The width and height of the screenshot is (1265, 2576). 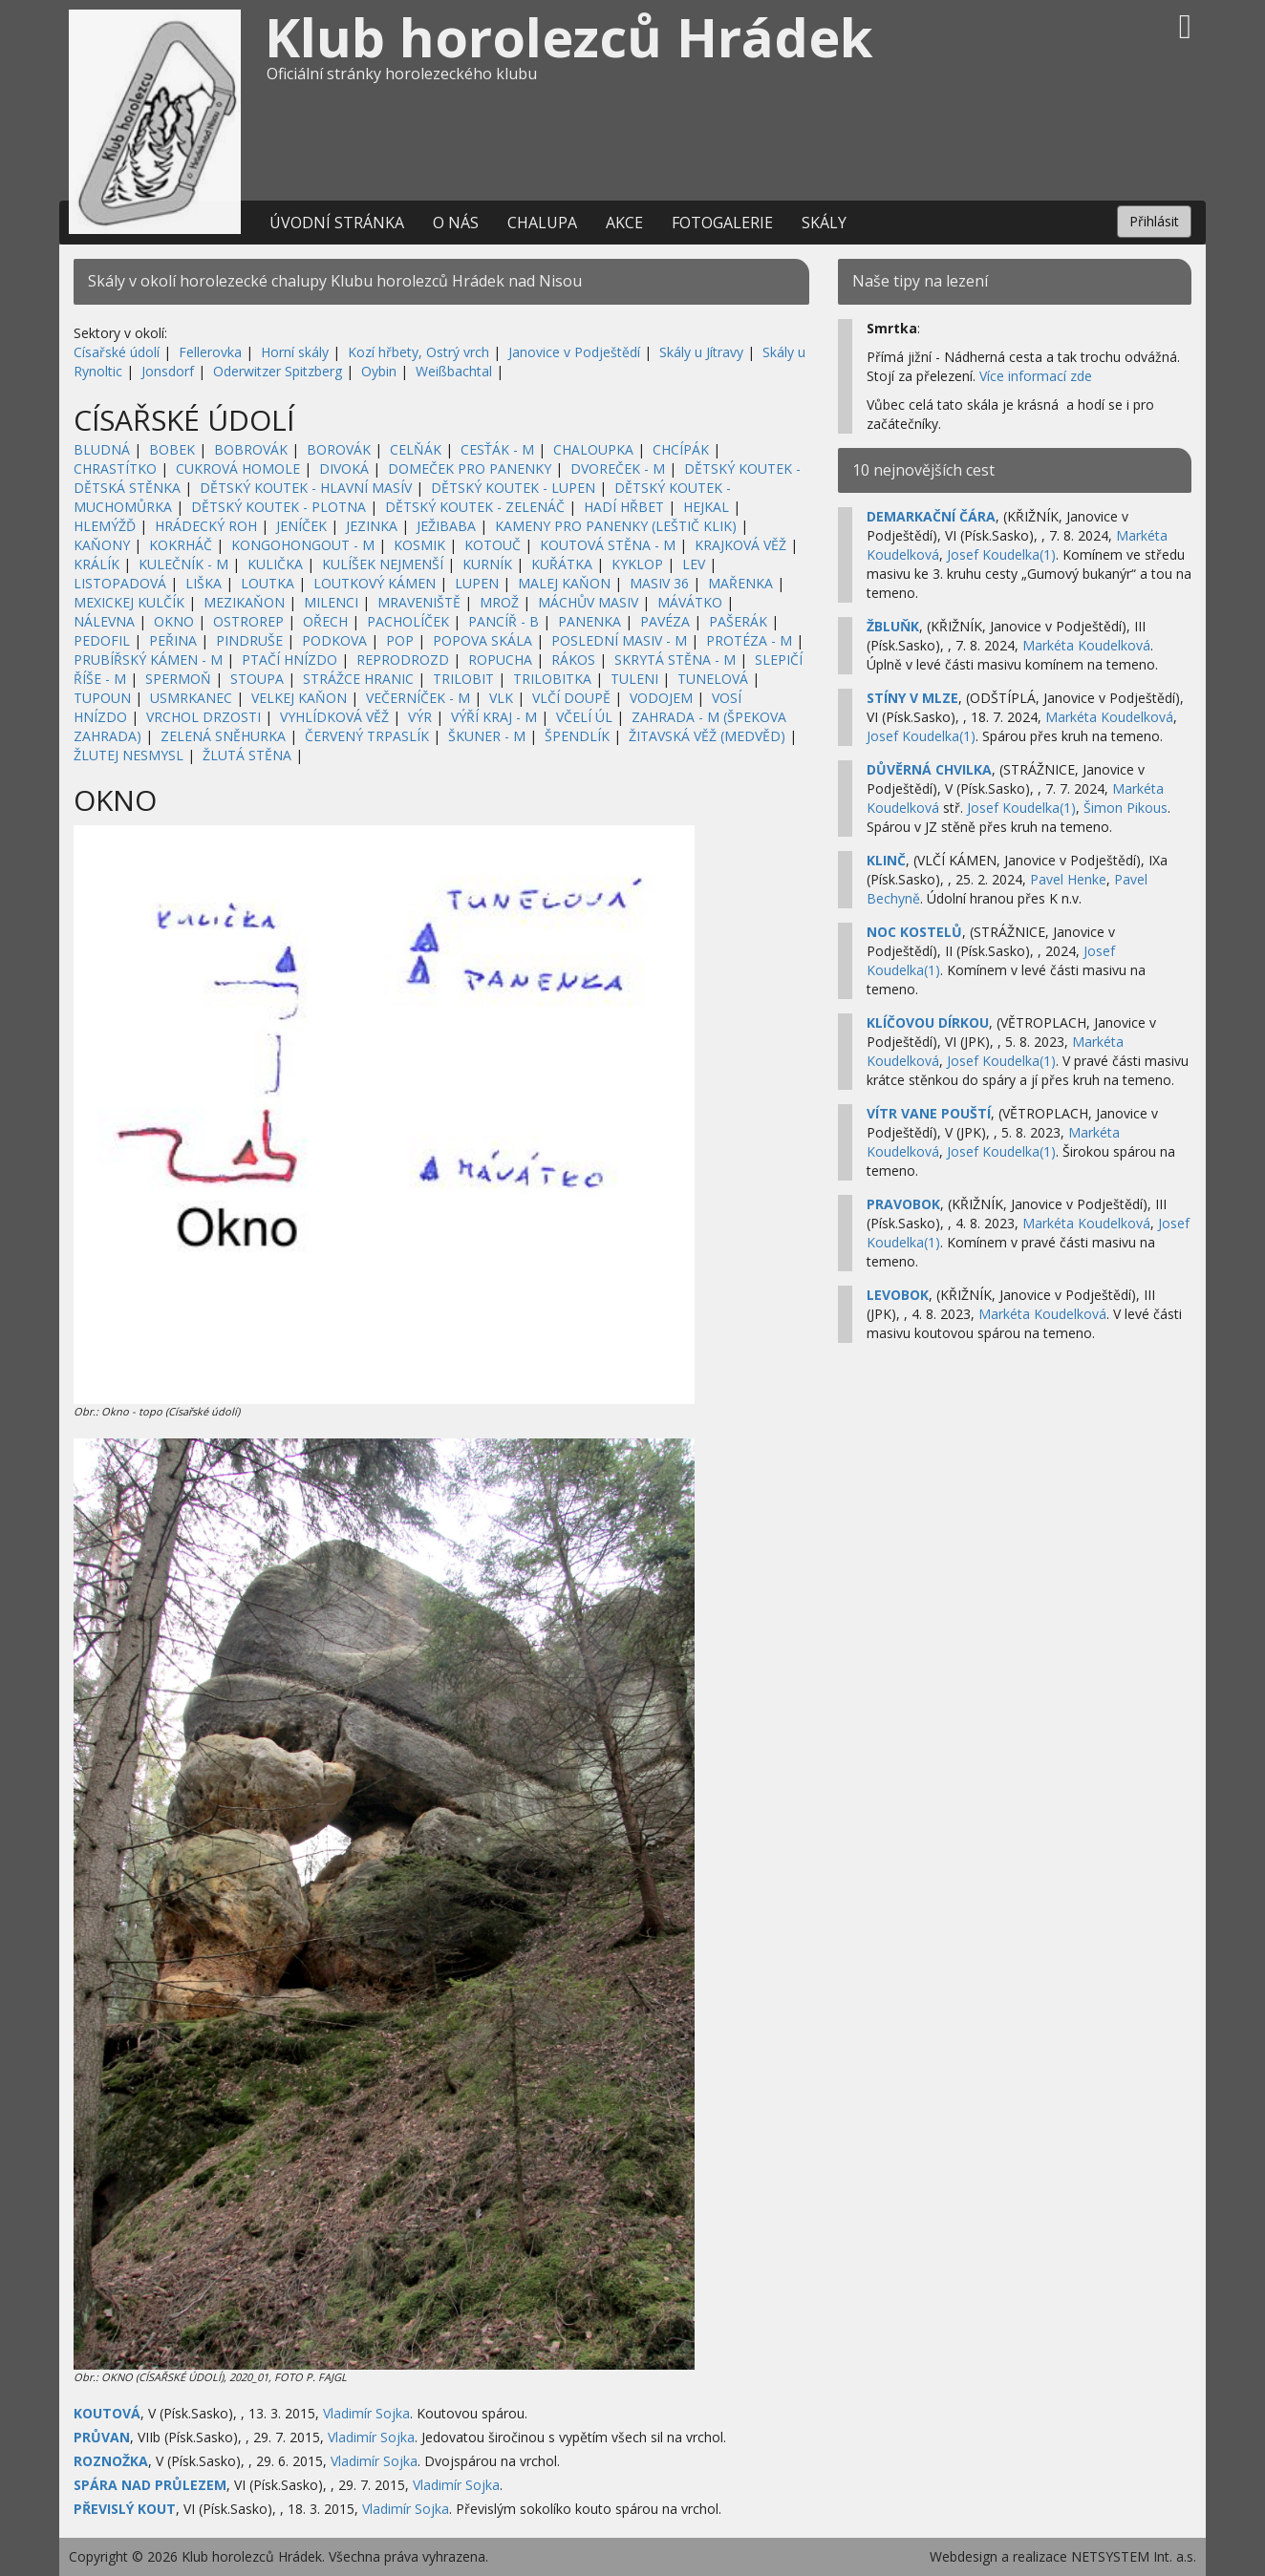 I want to click on OŘECH, so click(x=325, y=621).